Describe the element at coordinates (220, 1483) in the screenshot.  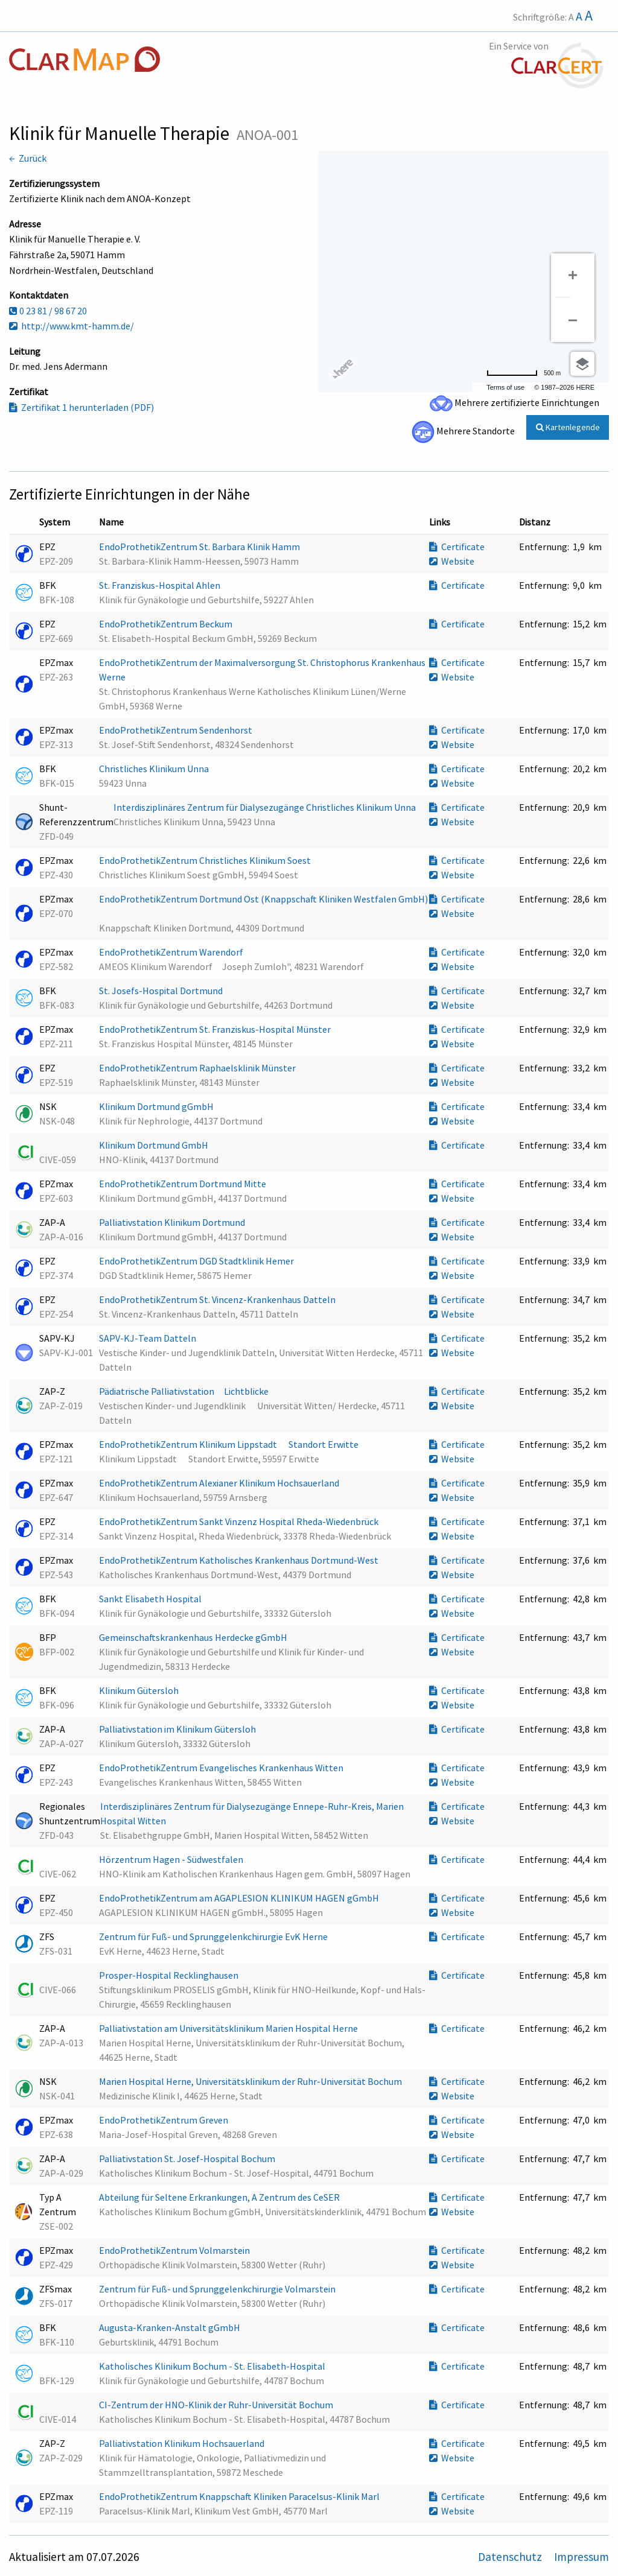
I see `EndoProthetikZentrum Alexianer Klinikum Hochsauerland` at that location.